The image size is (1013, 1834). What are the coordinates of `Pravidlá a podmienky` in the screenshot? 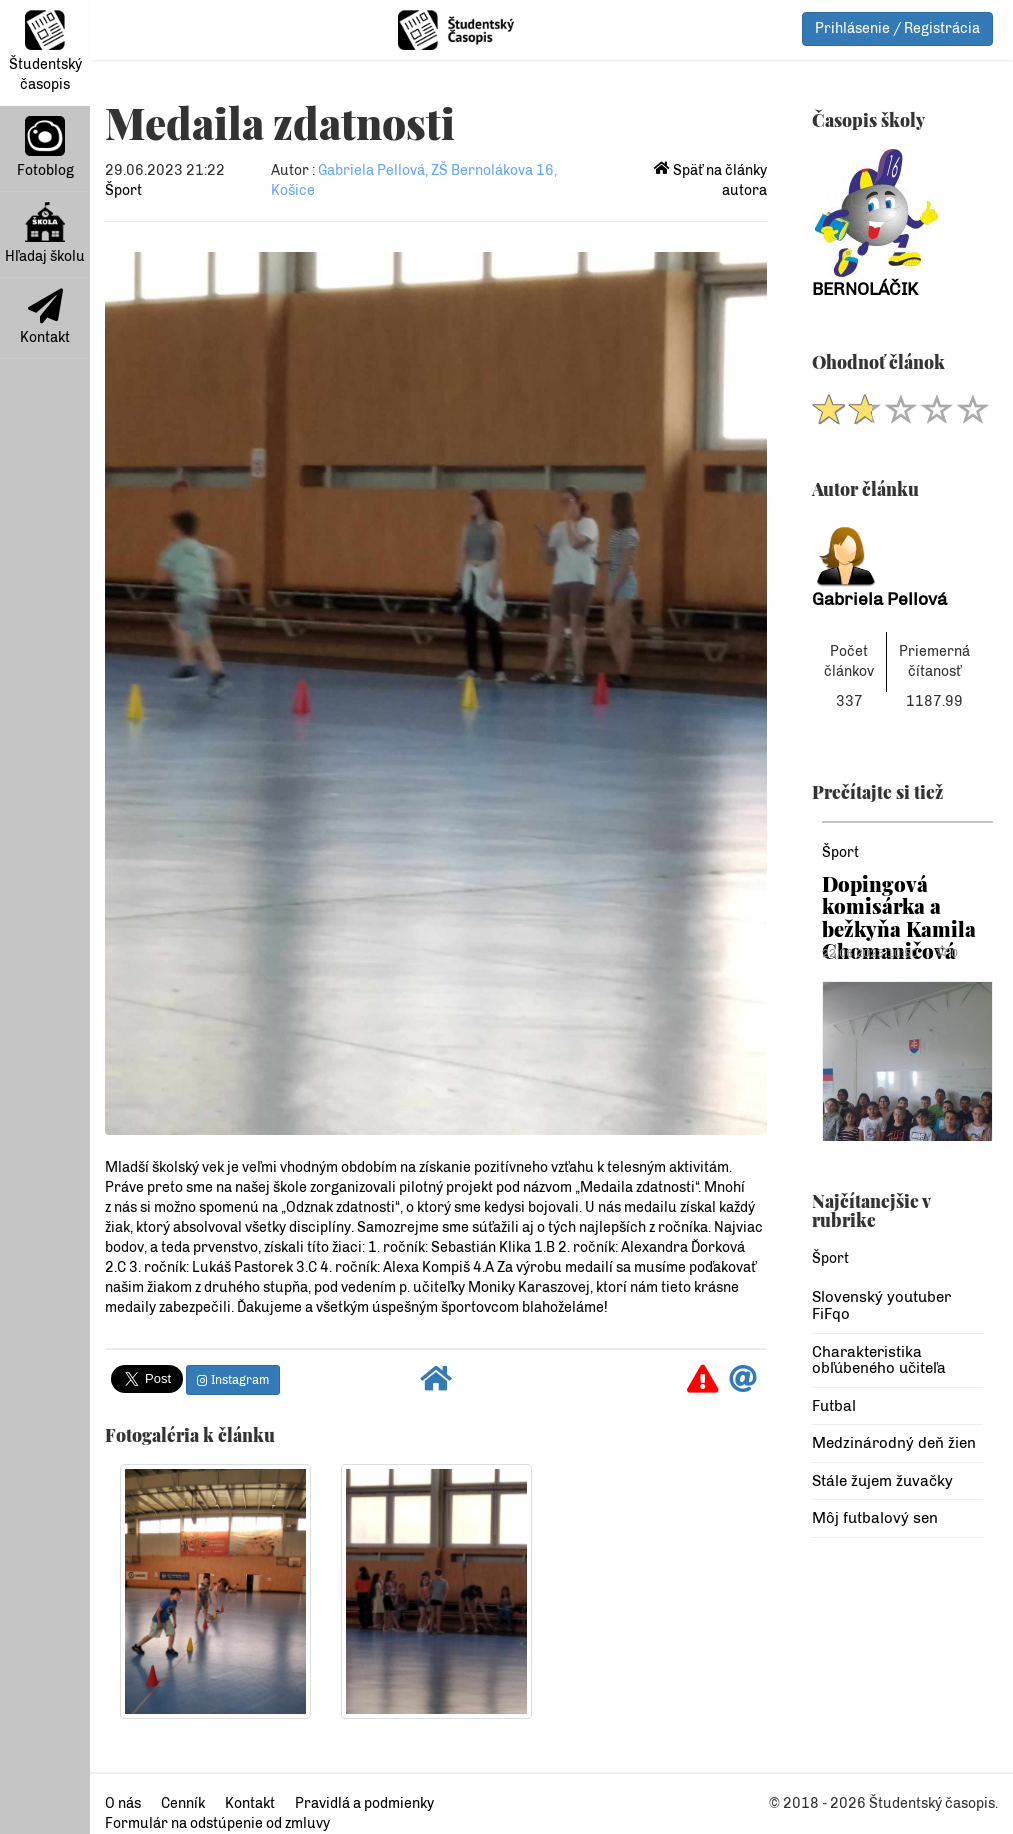 It's located at (364, 1803).